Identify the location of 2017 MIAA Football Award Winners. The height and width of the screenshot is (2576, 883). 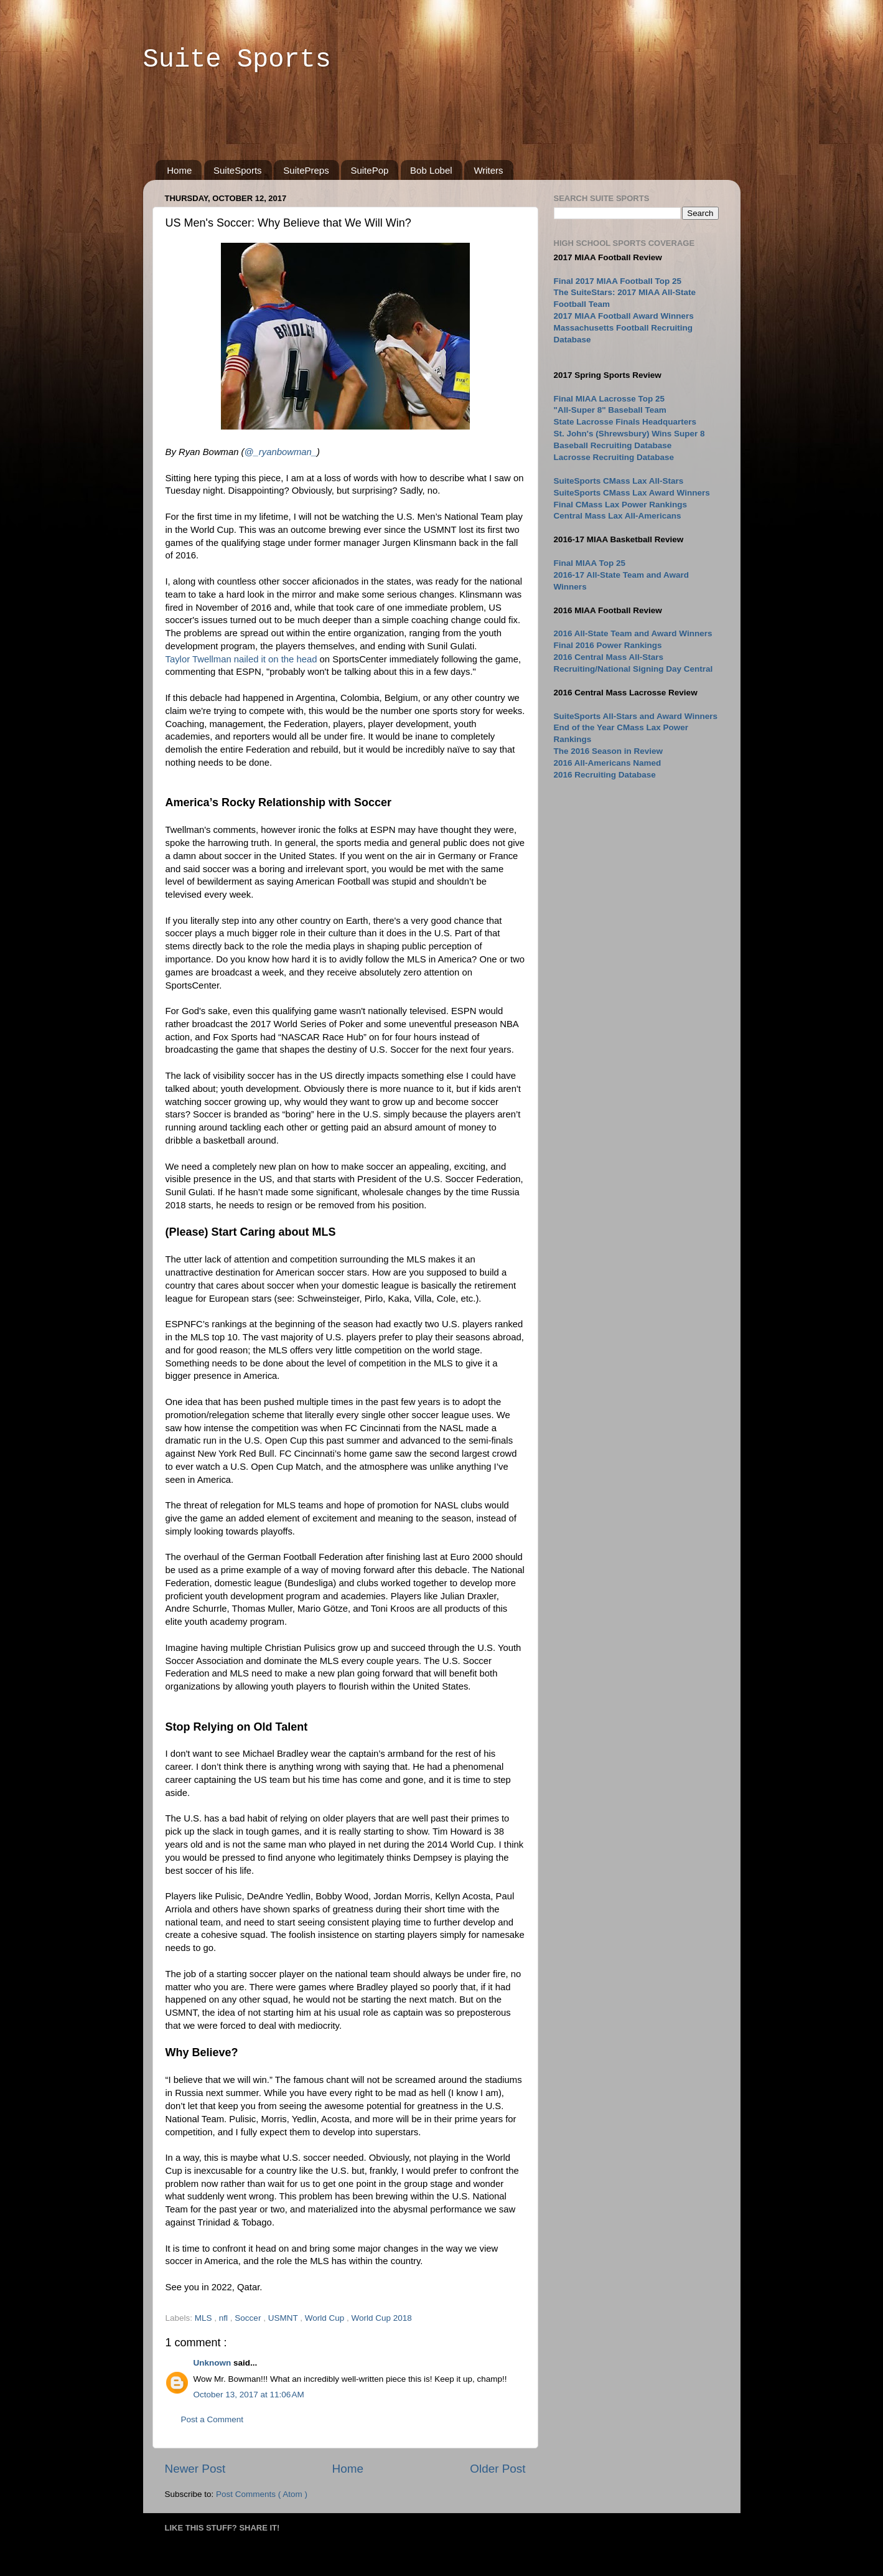
(624, 316).